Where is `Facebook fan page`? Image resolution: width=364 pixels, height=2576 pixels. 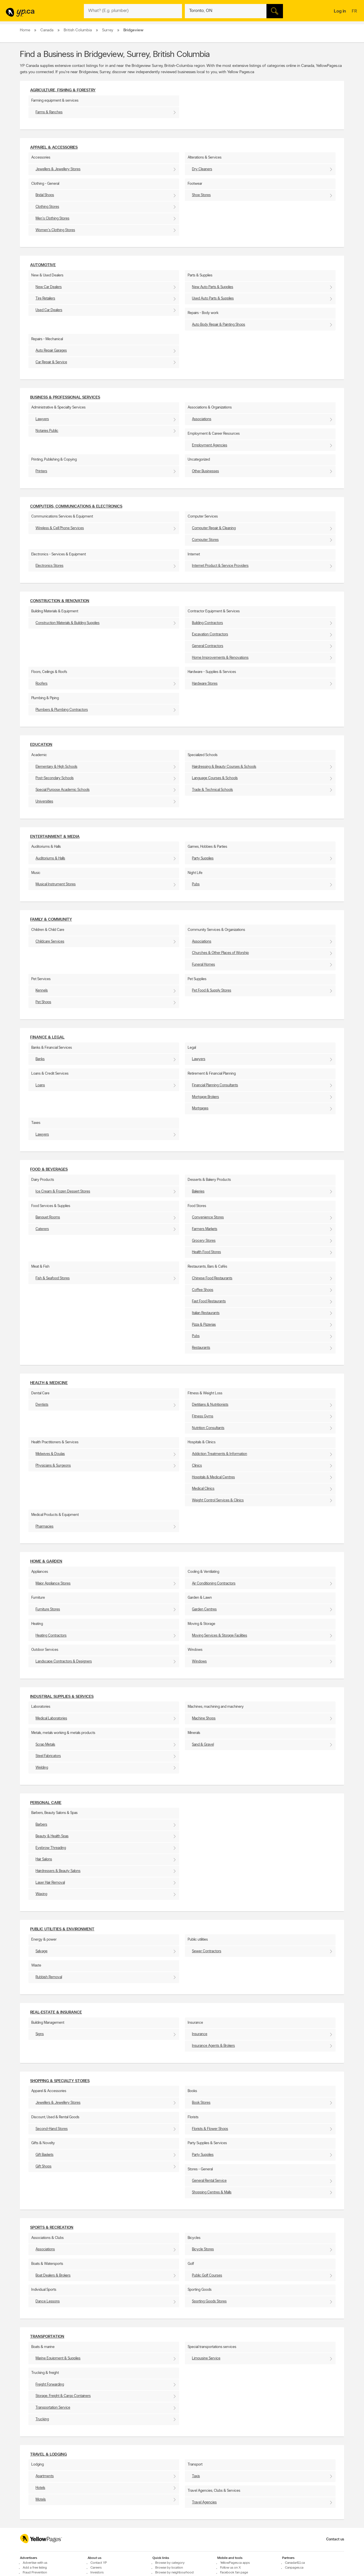 Facebook fan page is located at coordinates (234, 2572).